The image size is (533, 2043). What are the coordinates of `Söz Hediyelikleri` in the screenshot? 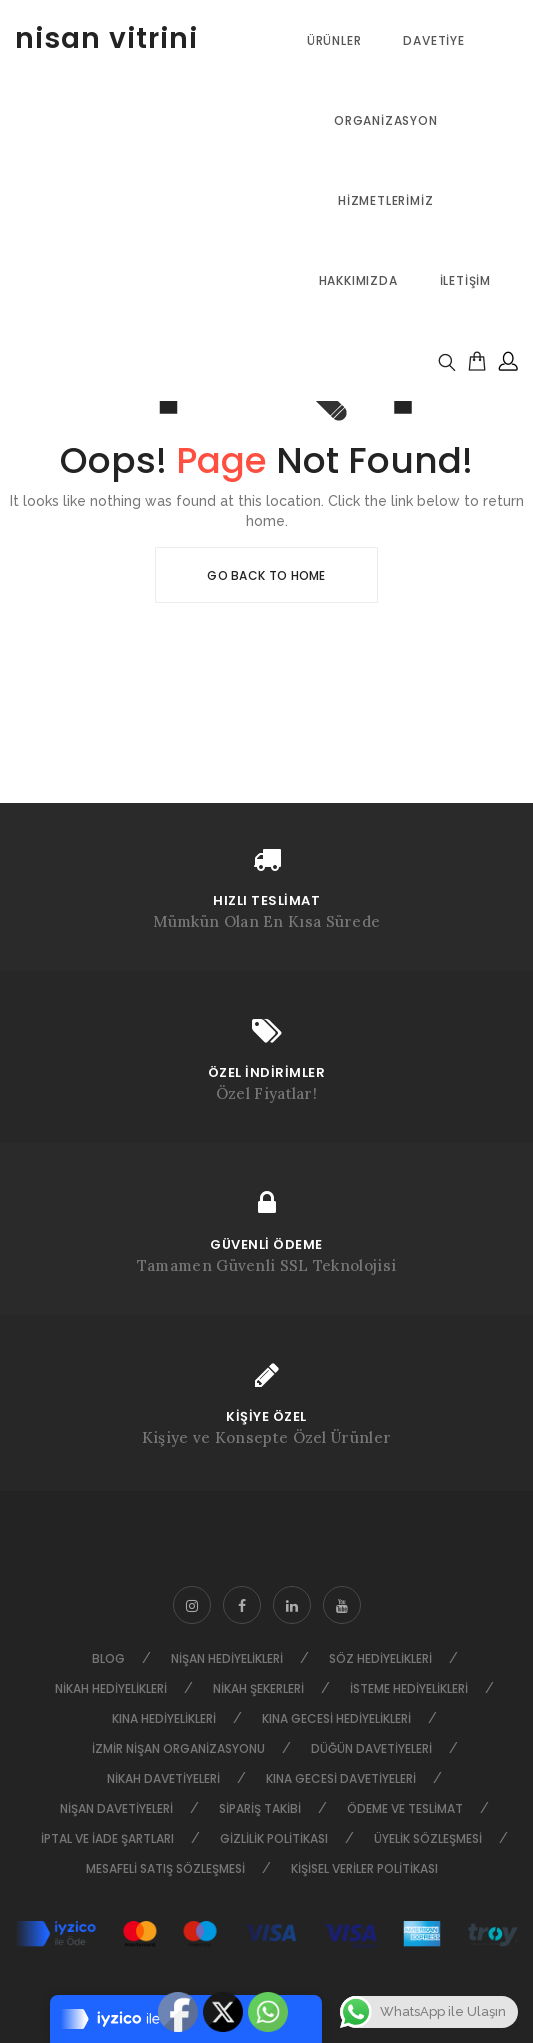 It's located at (380, 1658).